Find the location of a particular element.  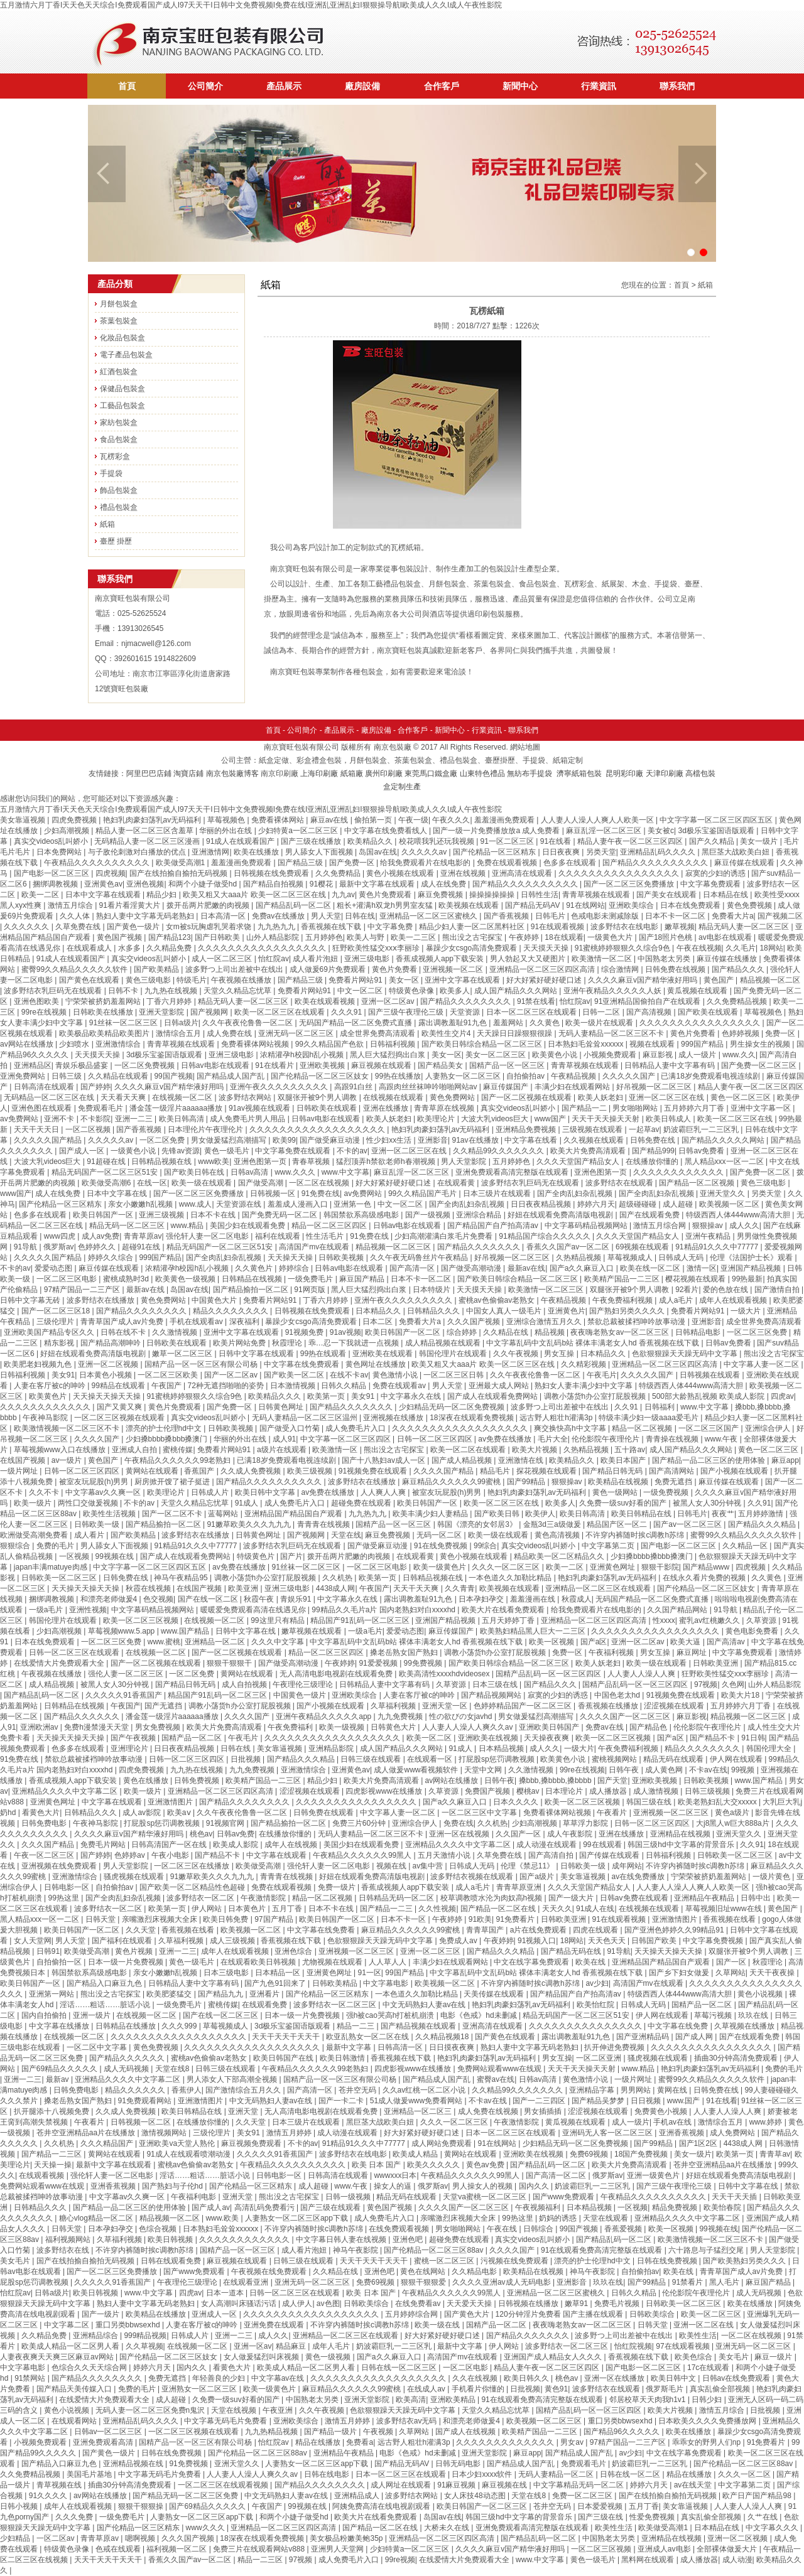

韩国伦理片在线观看 is located at coordinates (454, 1353).